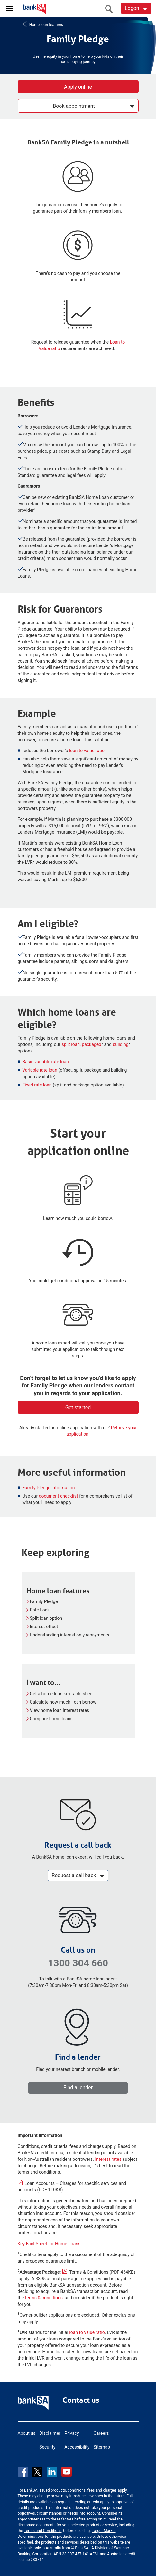 Image resolution: width=156 pixels, height=2576 pixels. Describe the element at coordinates (40, 1070) in the screenshot. I see `Variable rate loan` at that location.